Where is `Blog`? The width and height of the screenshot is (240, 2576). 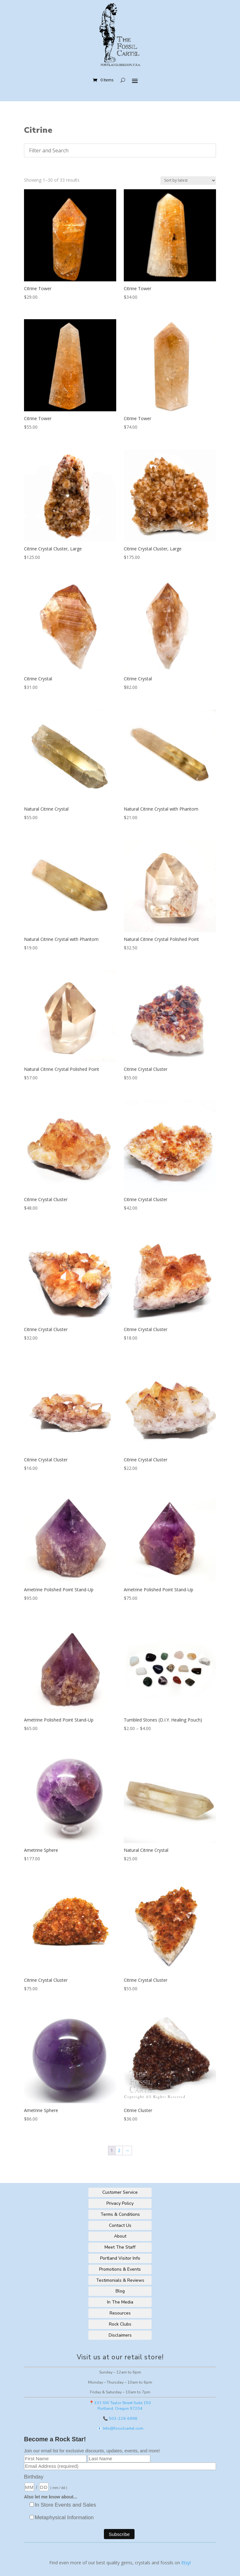
Blog is located at coordinates (120, 2291).